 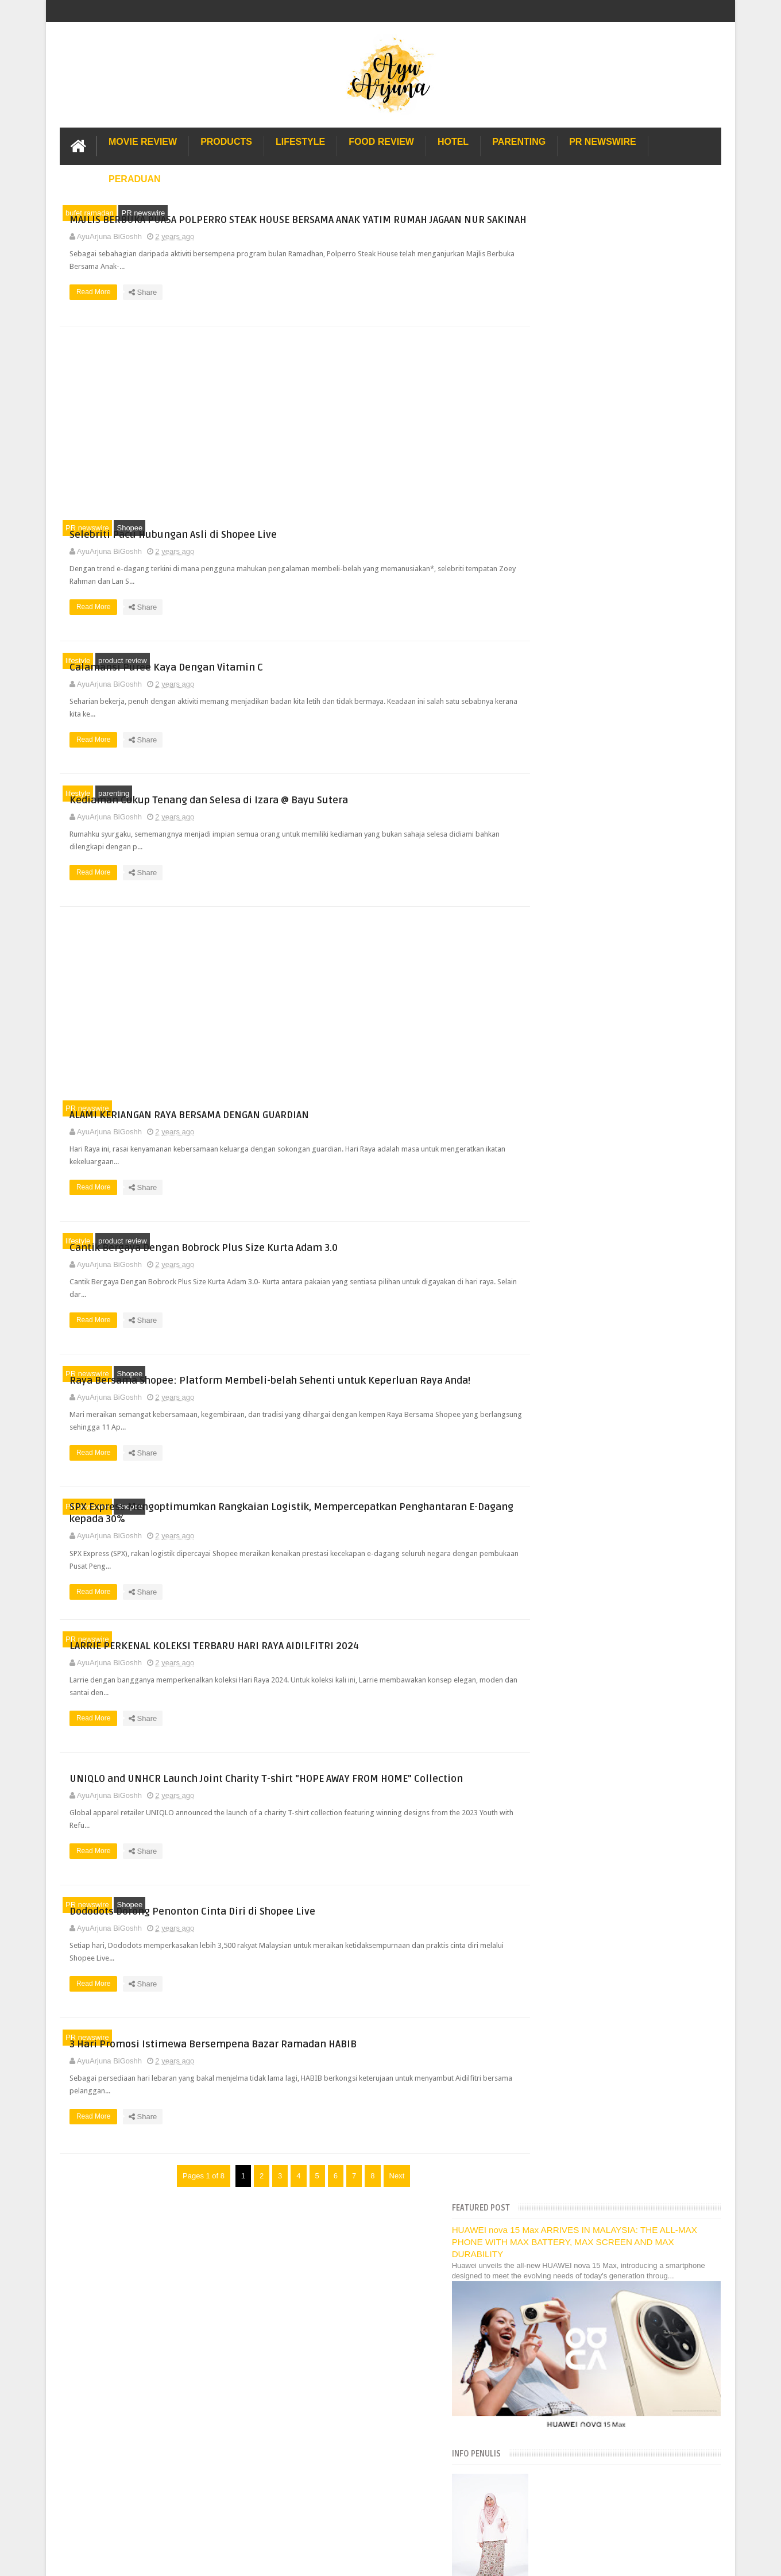 I want to click on Calamansi Puree Kaya Dengan Vitamin C, so click(x=374, y=673).